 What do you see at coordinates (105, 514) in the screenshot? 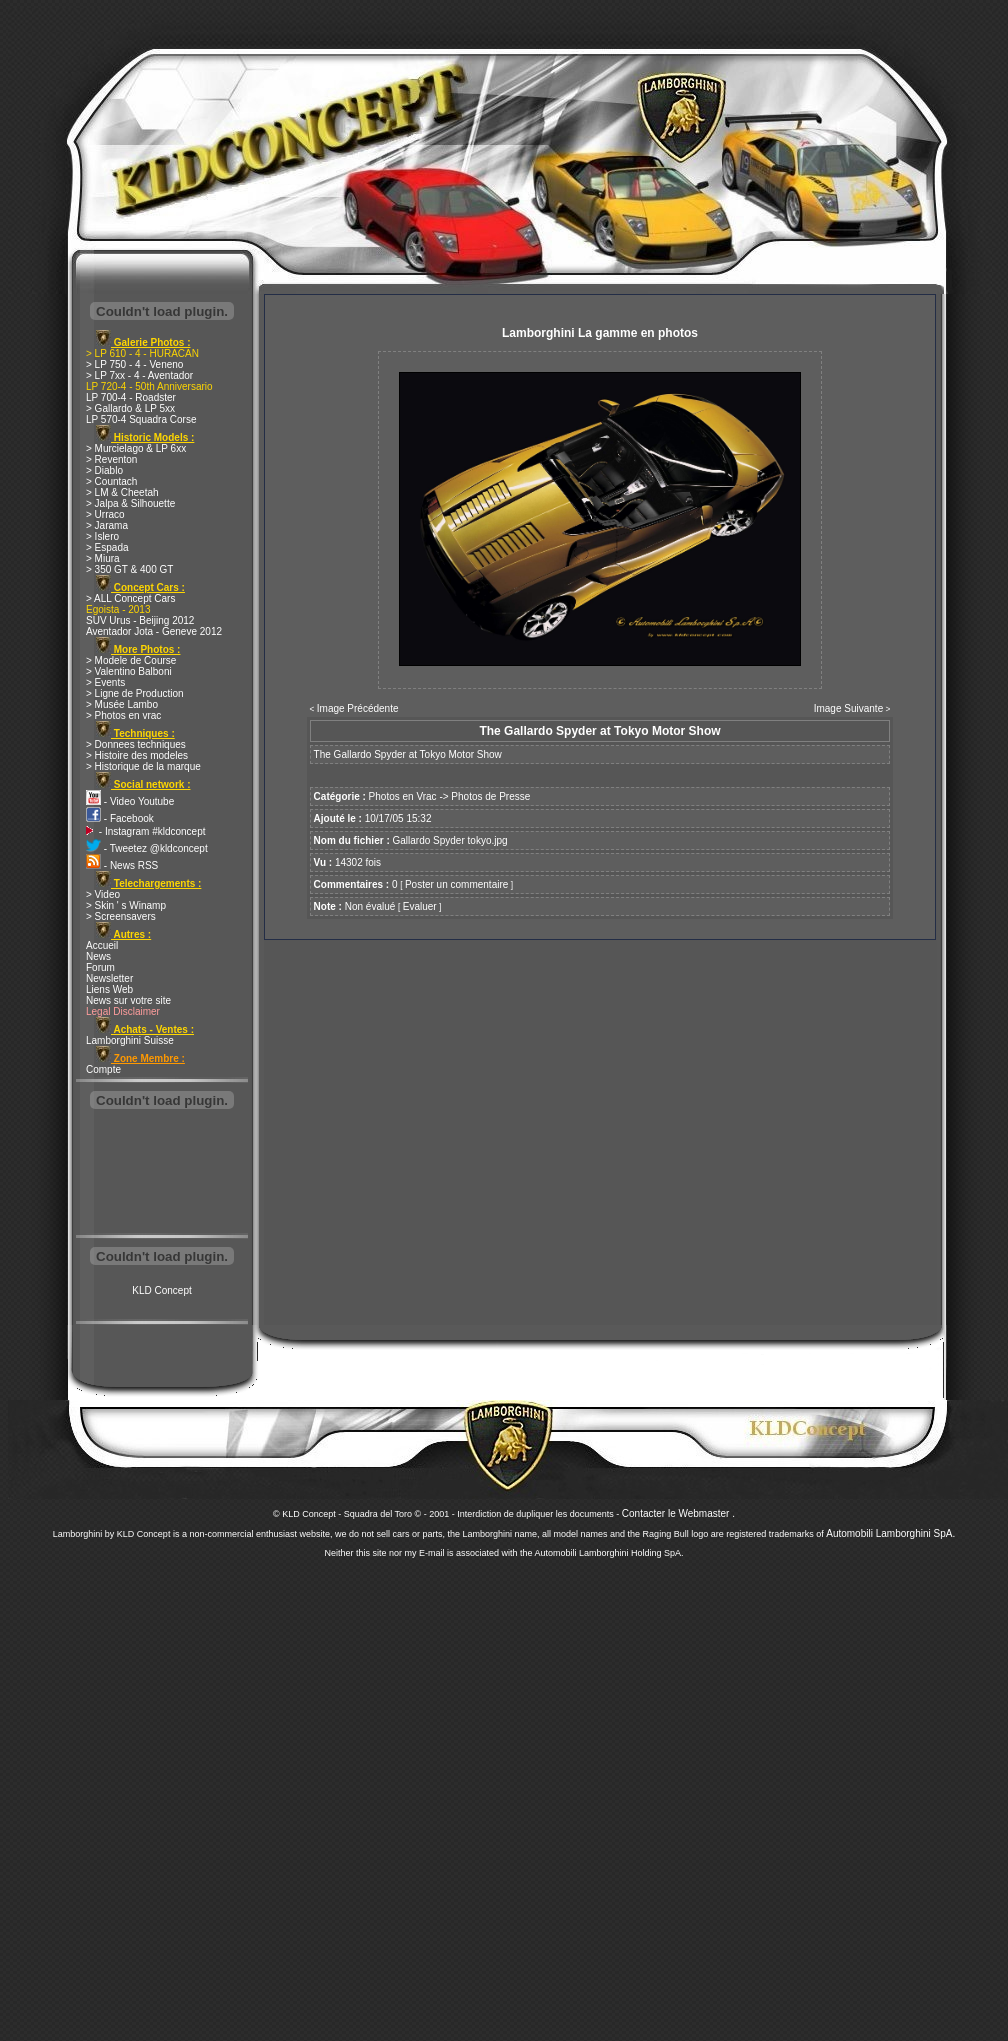
I see `> Urraco` at bounding box center [105, 514].